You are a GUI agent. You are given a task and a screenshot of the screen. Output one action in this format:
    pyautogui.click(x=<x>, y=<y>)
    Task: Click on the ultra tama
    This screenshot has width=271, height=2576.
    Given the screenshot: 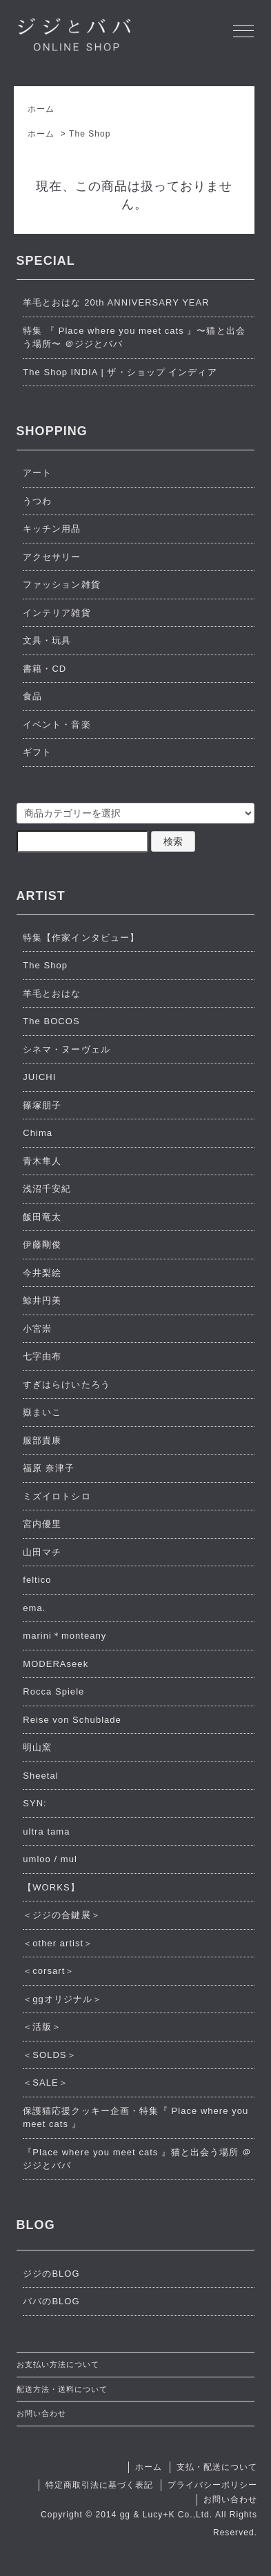 What is the action you would take?
    pyautogui.click(x=46, y=1831)
    